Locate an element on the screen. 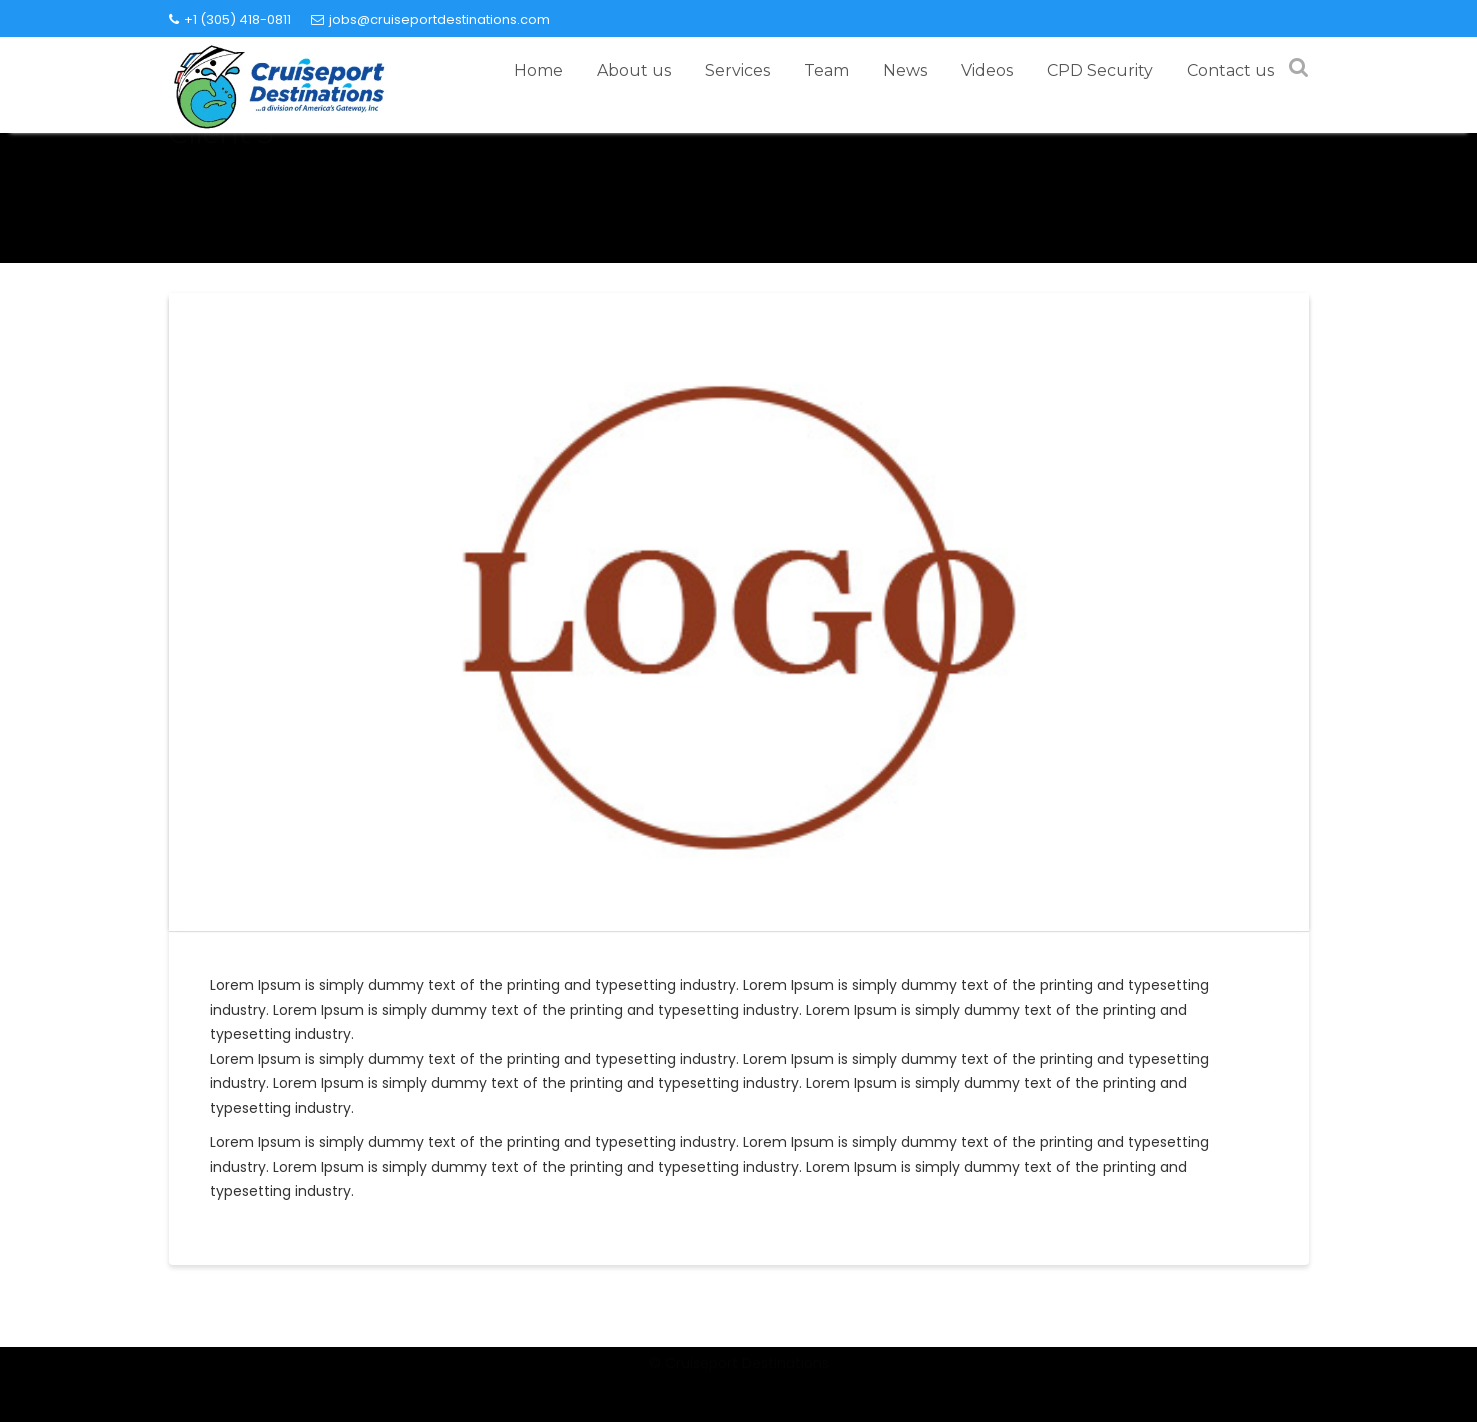 Image resolution: width=1477 pixels, height=1422 pixels. News is located at coordinates (905, 70).